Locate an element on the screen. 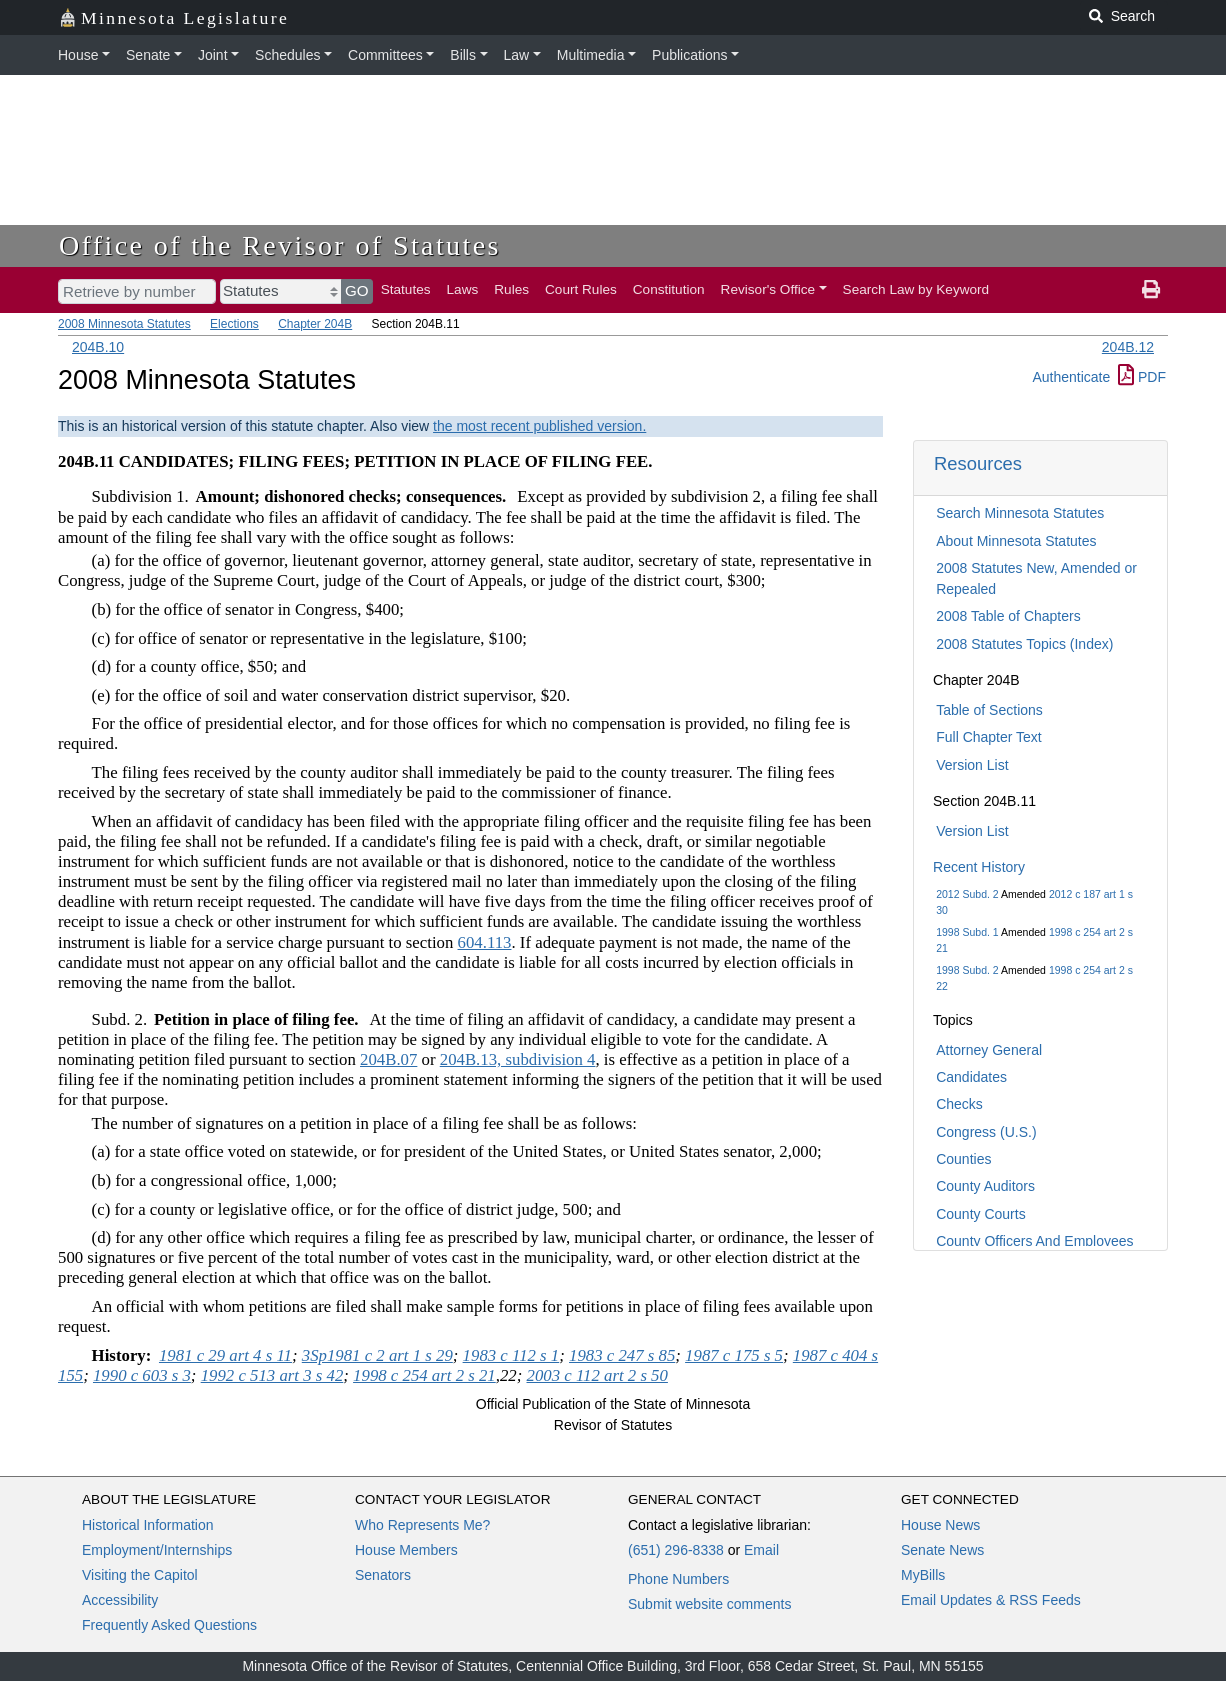 The width and height of the screenshot is (1226, 1681). Email is located at coordinates (761, 1550).